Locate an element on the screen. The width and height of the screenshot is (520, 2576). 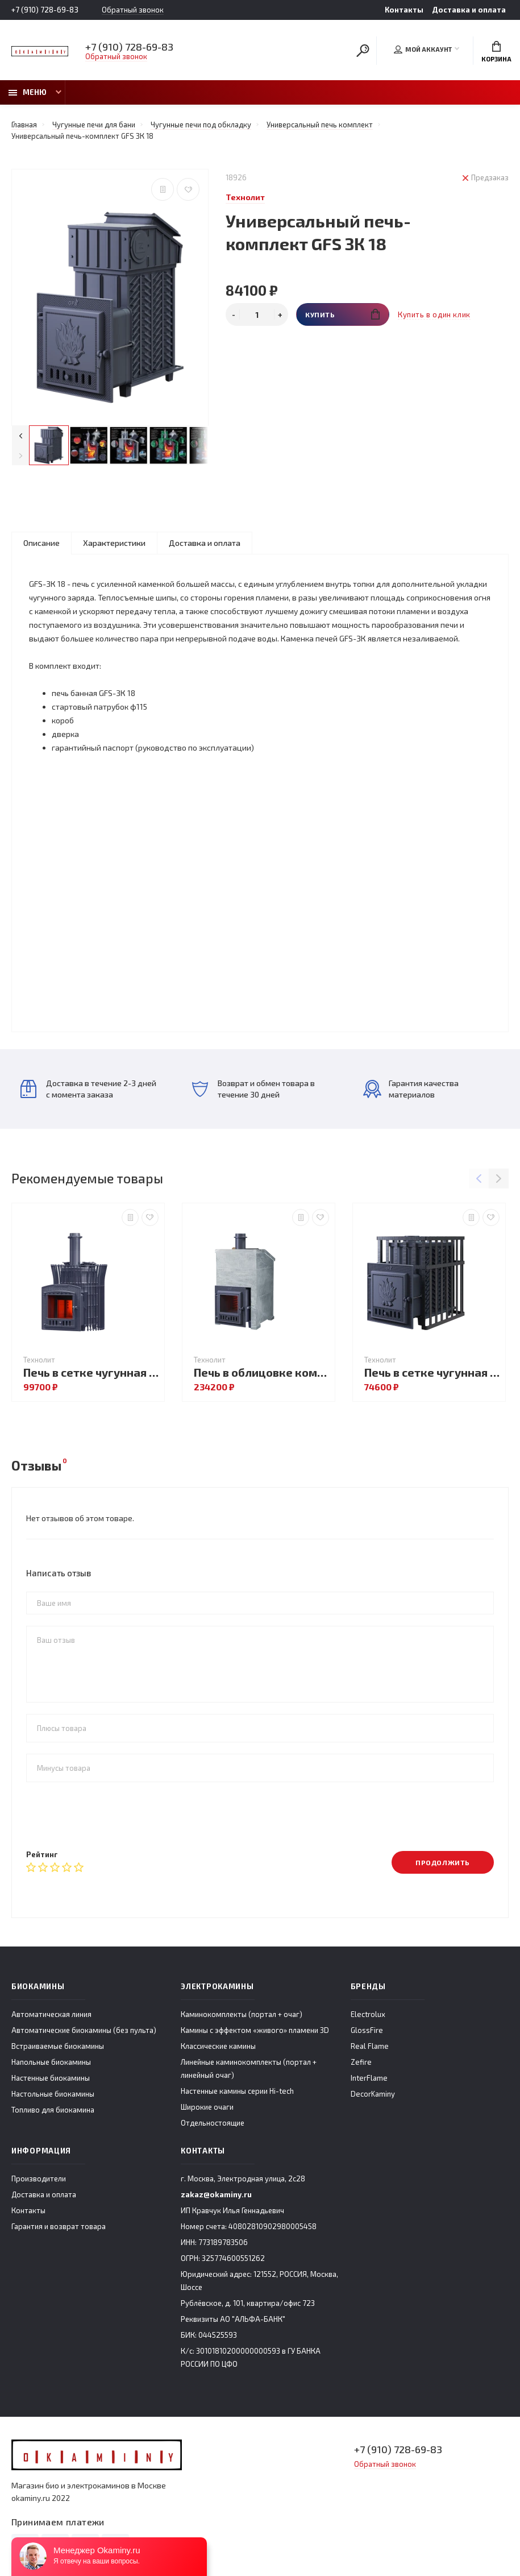
Контакты is located at coordinates (404, 9).